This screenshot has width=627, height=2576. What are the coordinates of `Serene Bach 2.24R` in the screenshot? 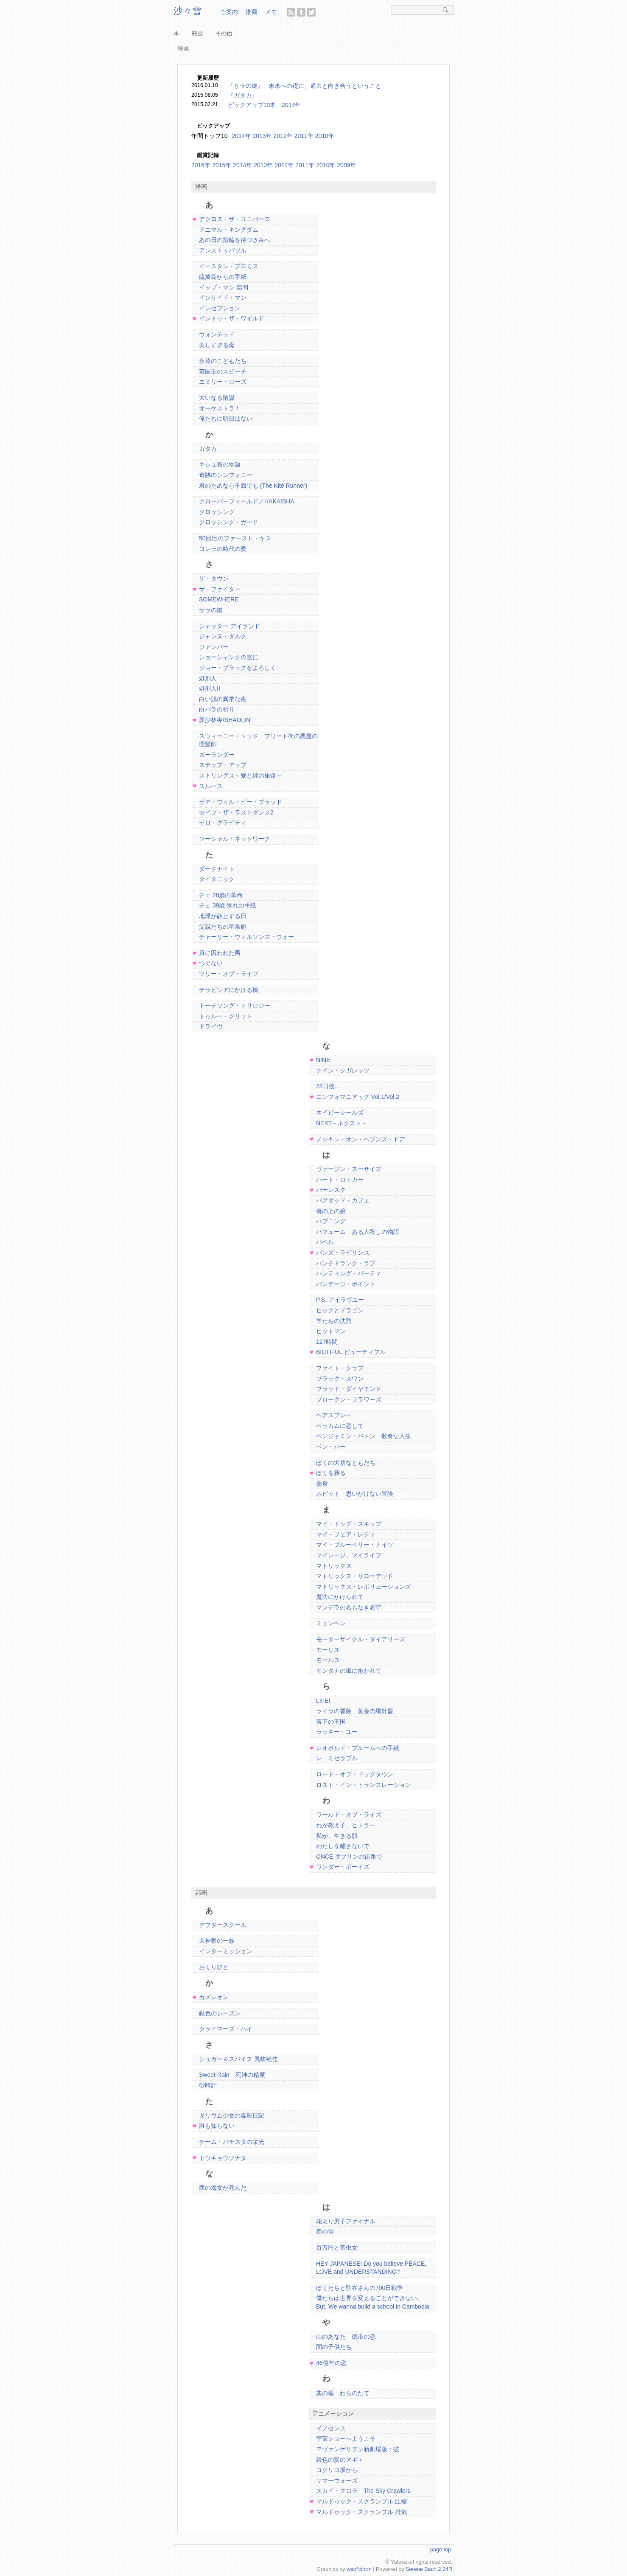 It's located at (429, 2569).